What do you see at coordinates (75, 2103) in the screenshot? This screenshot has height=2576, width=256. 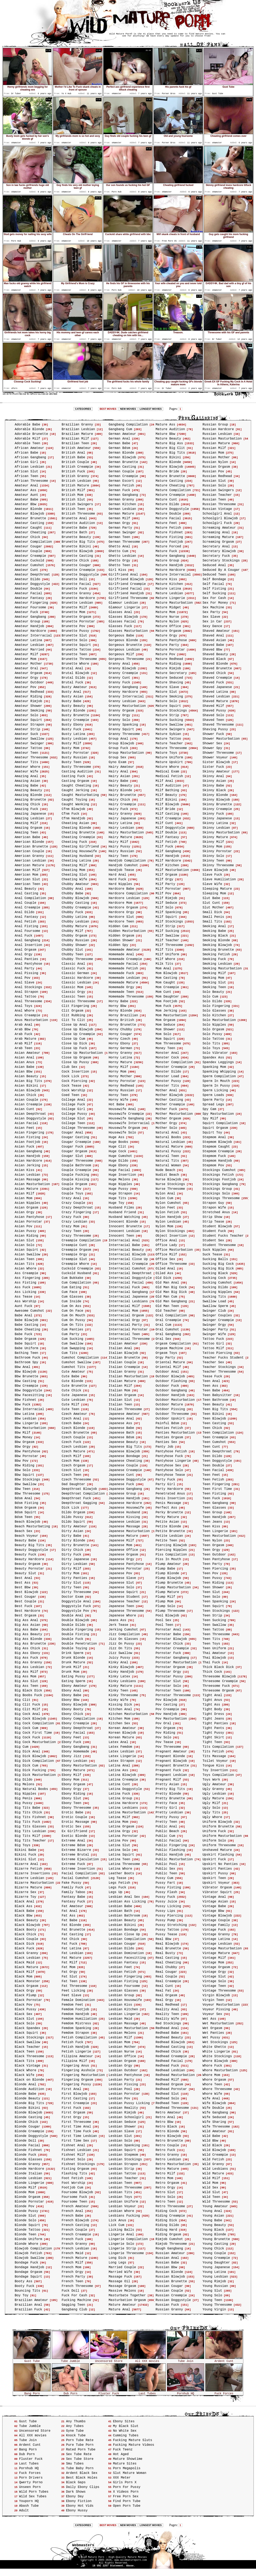 I see `First Creampie` at bounding box center [75, 2103].